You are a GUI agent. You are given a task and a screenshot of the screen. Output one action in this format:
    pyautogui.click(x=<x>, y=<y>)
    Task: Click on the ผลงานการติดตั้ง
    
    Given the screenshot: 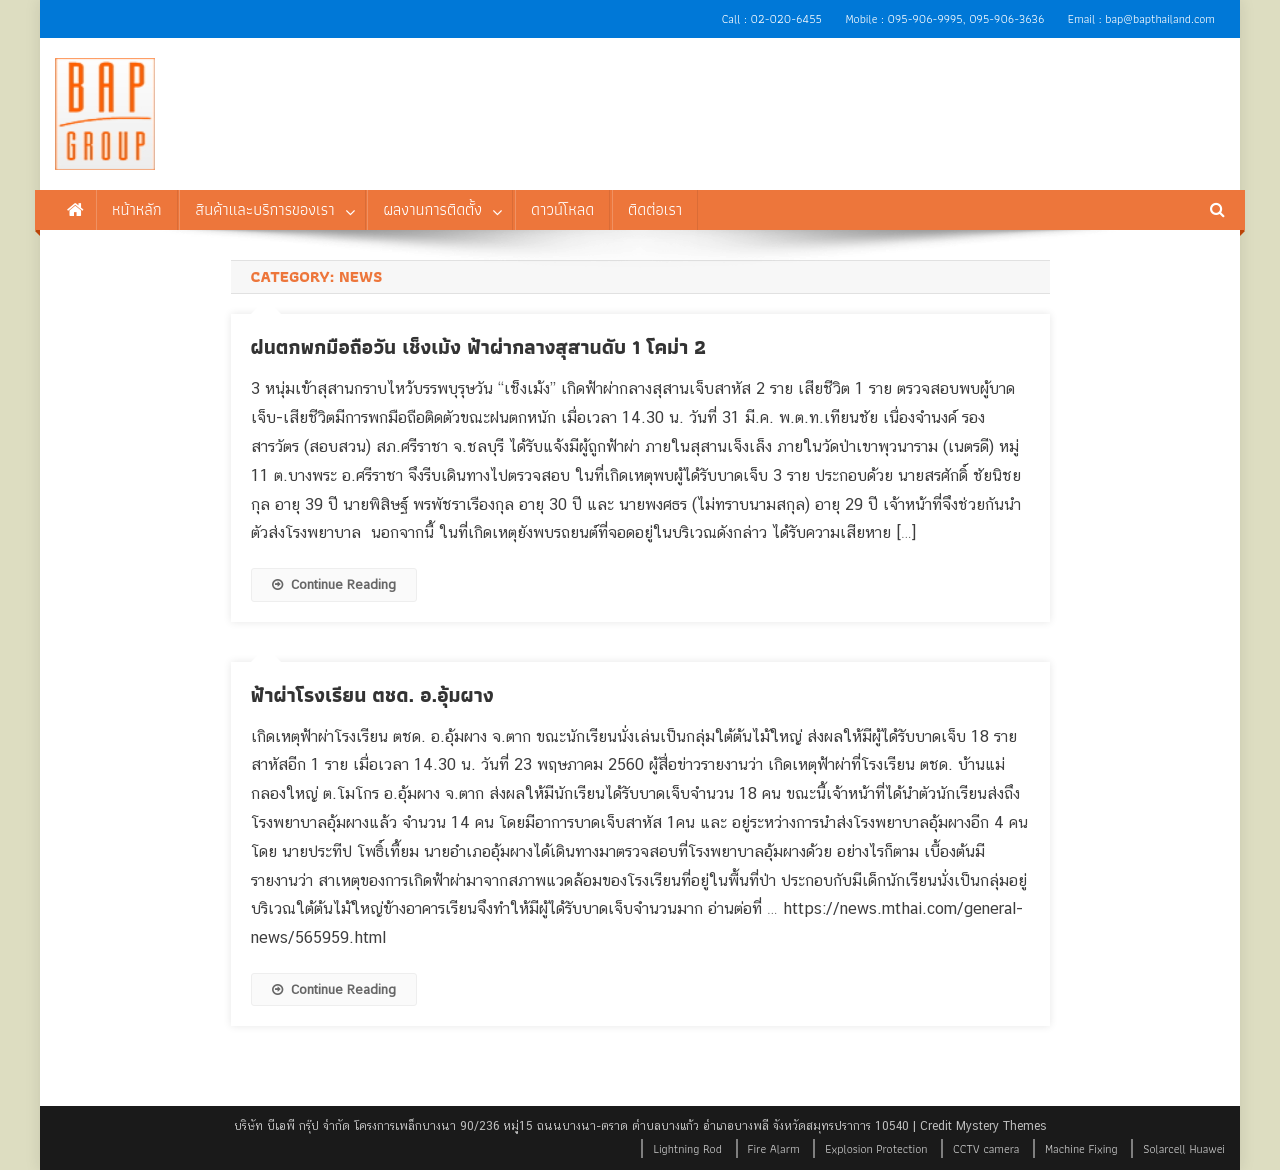 What is the action you would take?
    pyautogui.click(x=432, y=209)
    